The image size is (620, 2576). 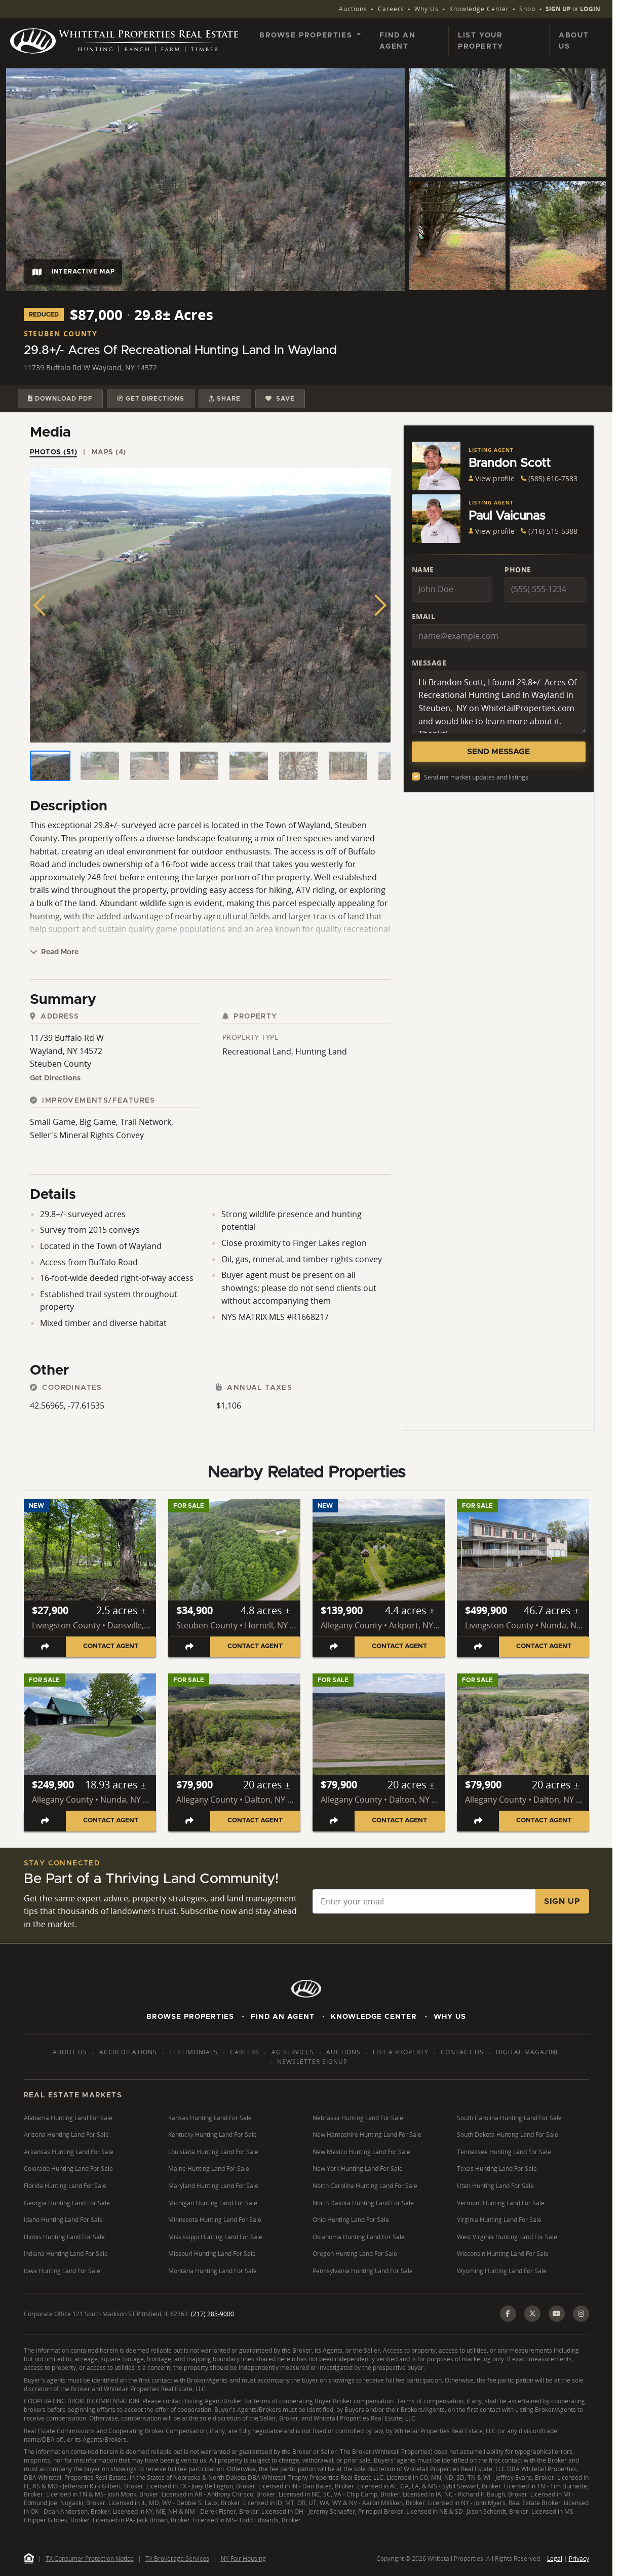 I want to click on Email, so click(x=424, y=616).